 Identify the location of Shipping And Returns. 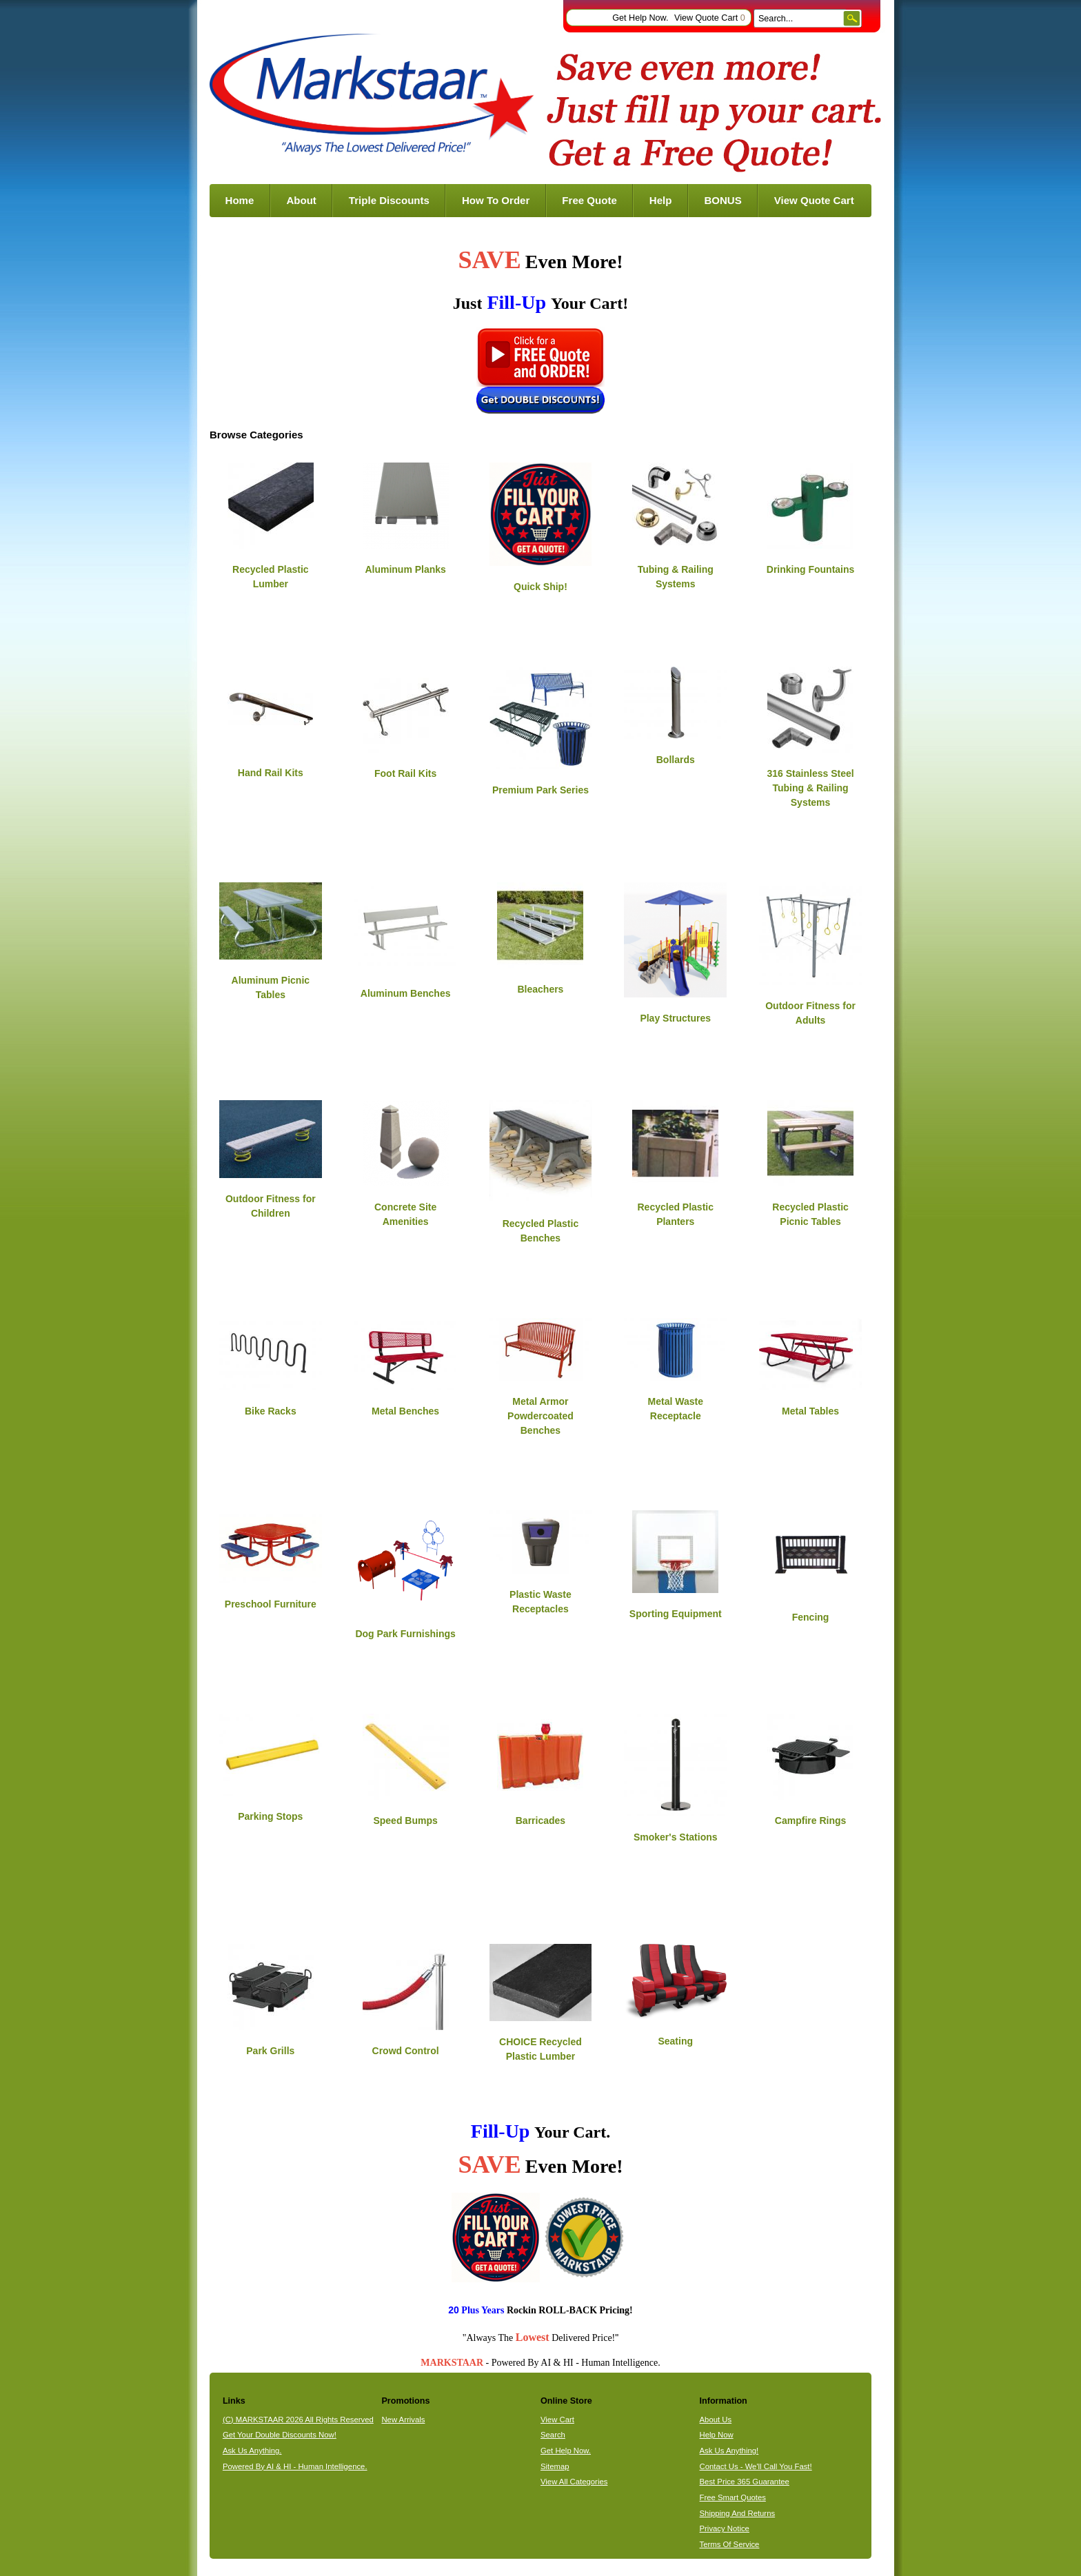
(738, 2513).